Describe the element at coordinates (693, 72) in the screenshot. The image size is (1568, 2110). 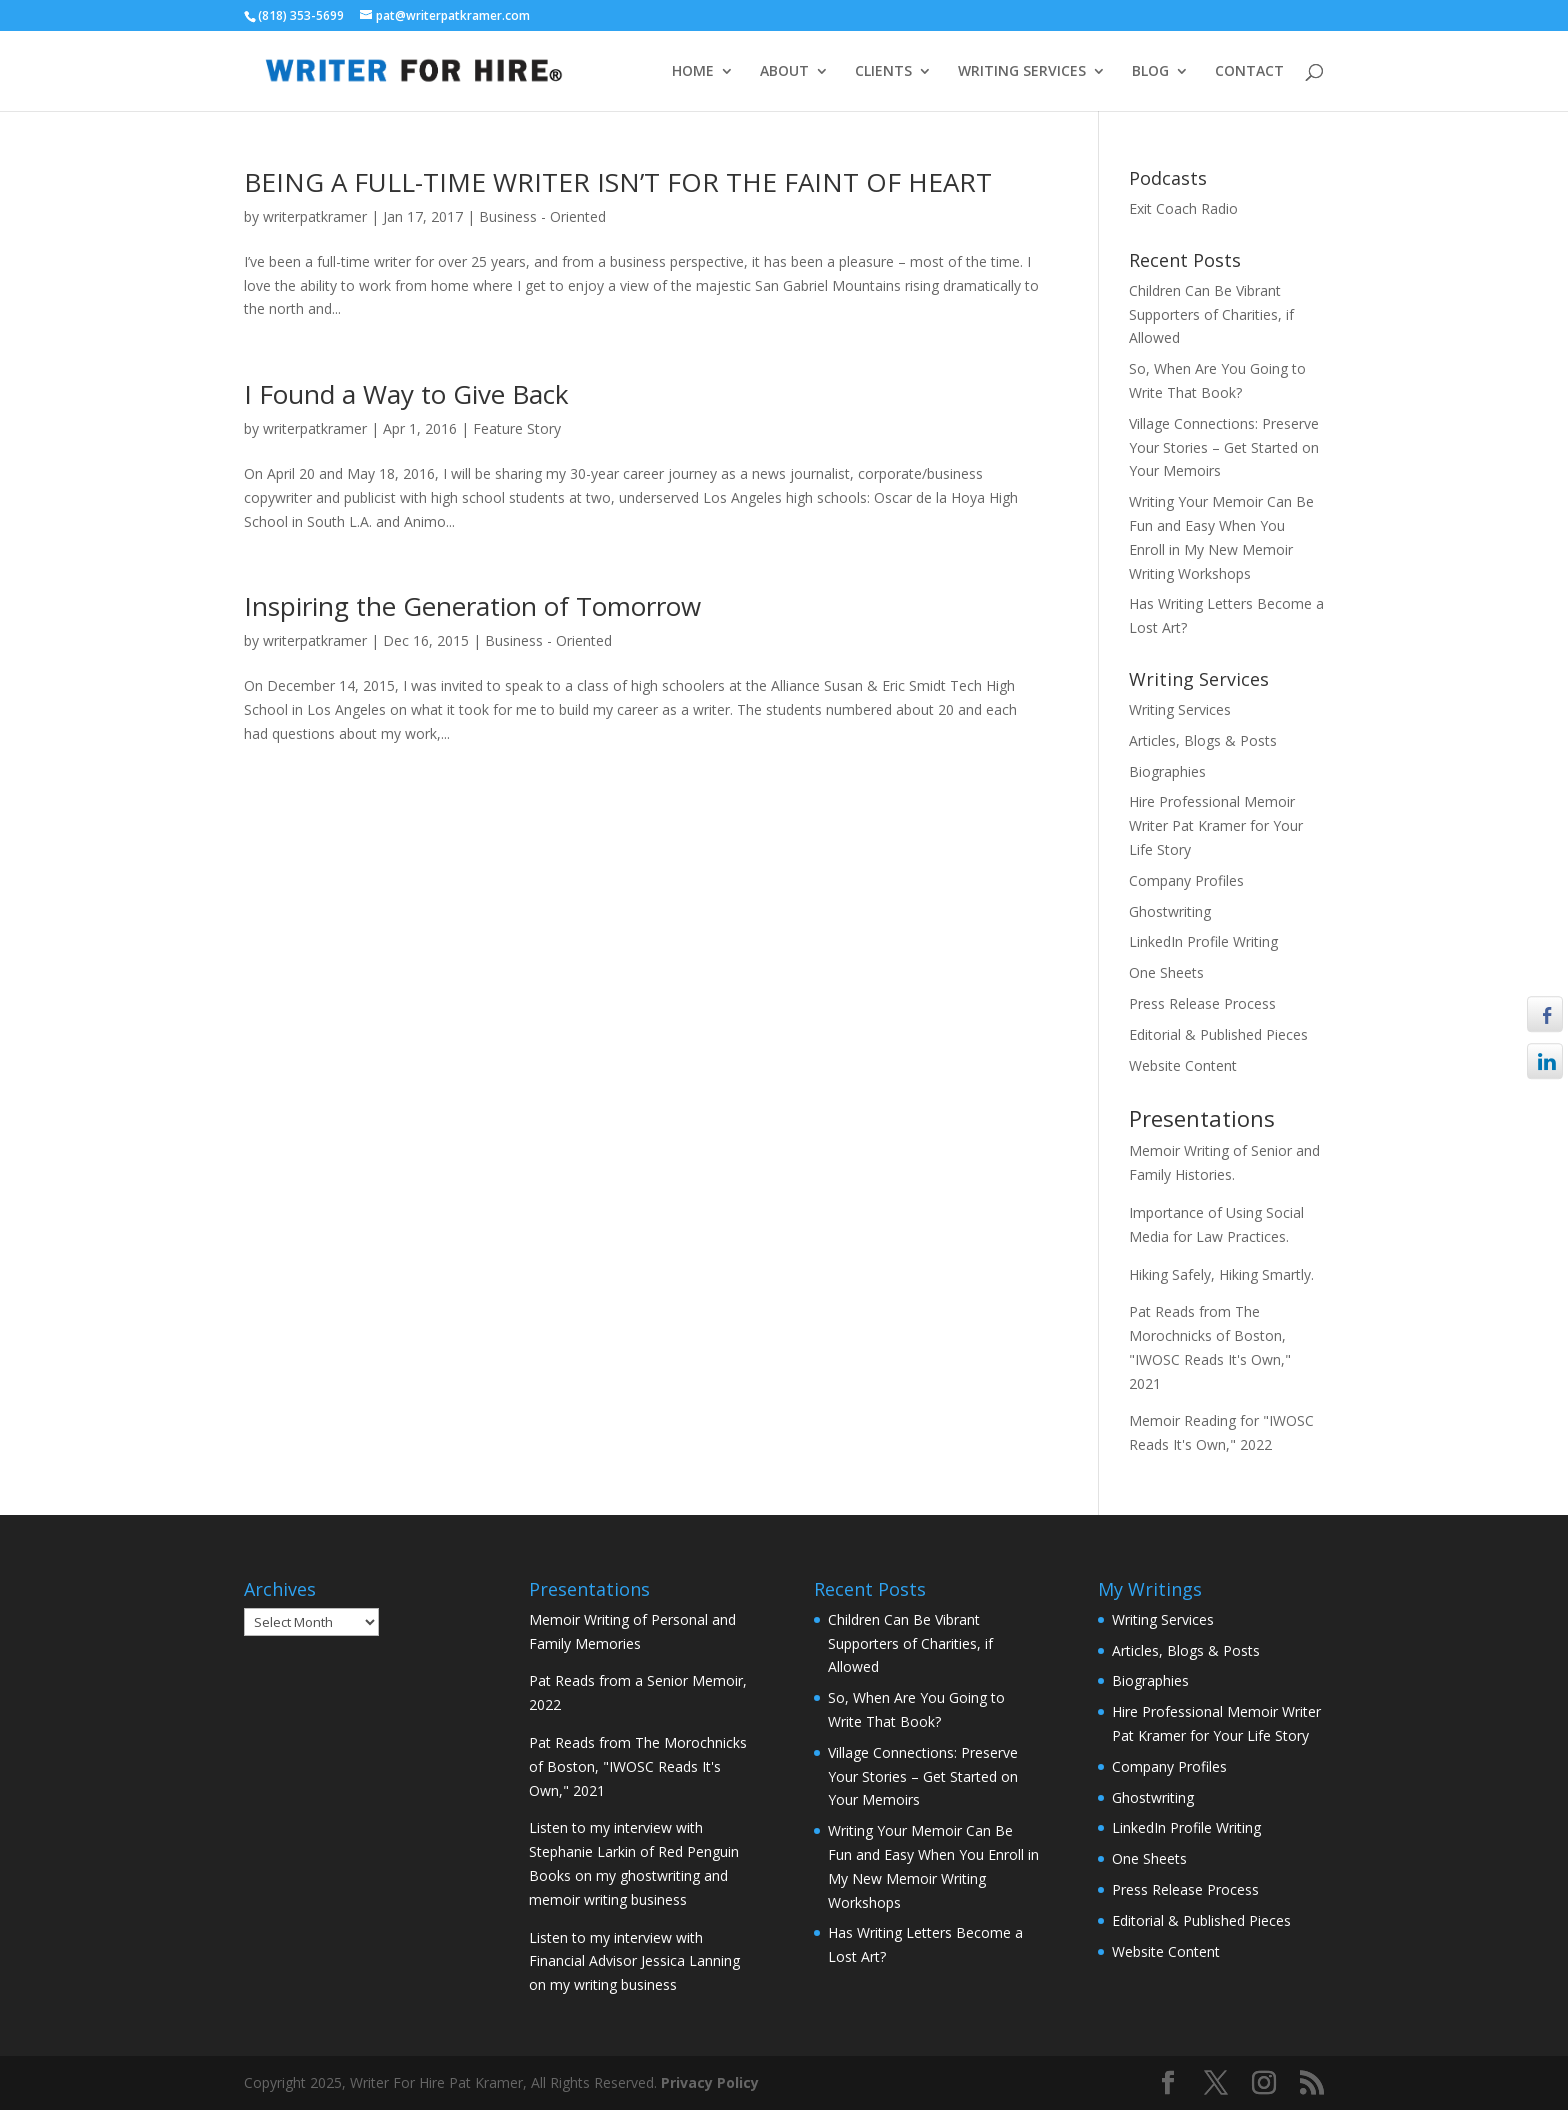
I see `HOME` at that location.